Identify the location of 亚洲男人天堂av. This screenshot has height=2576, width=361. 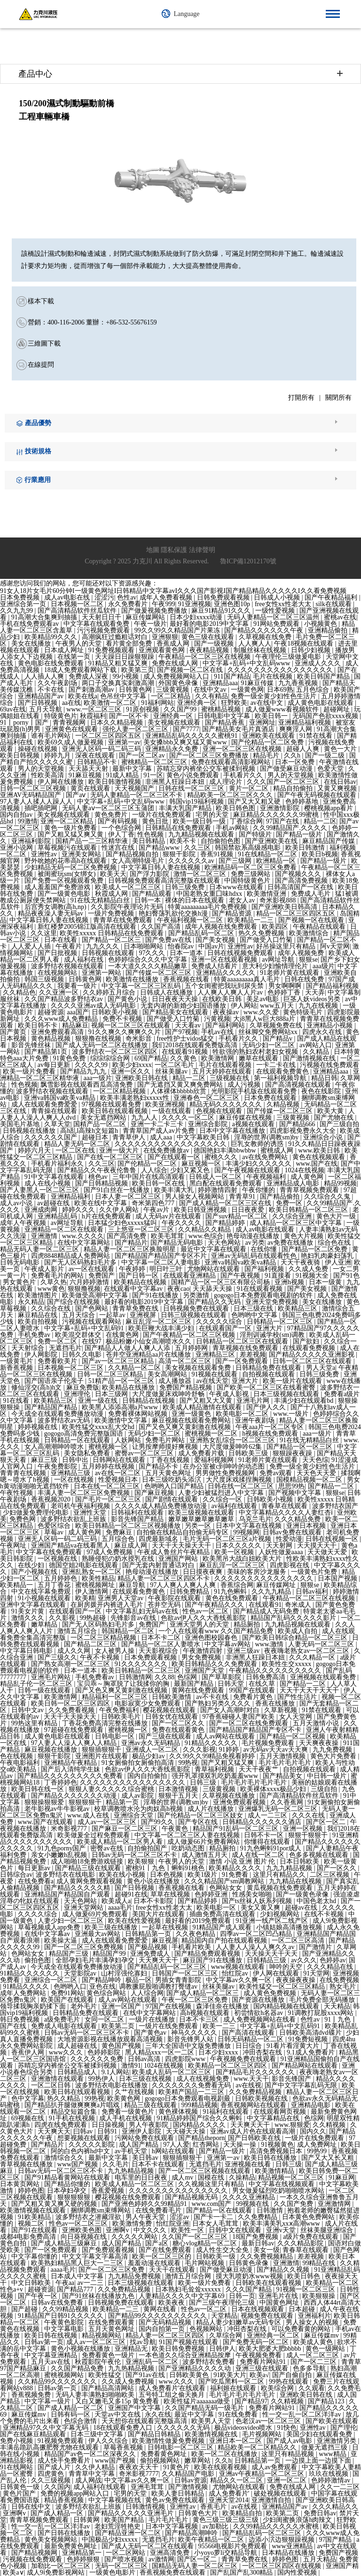
(121, 1598).